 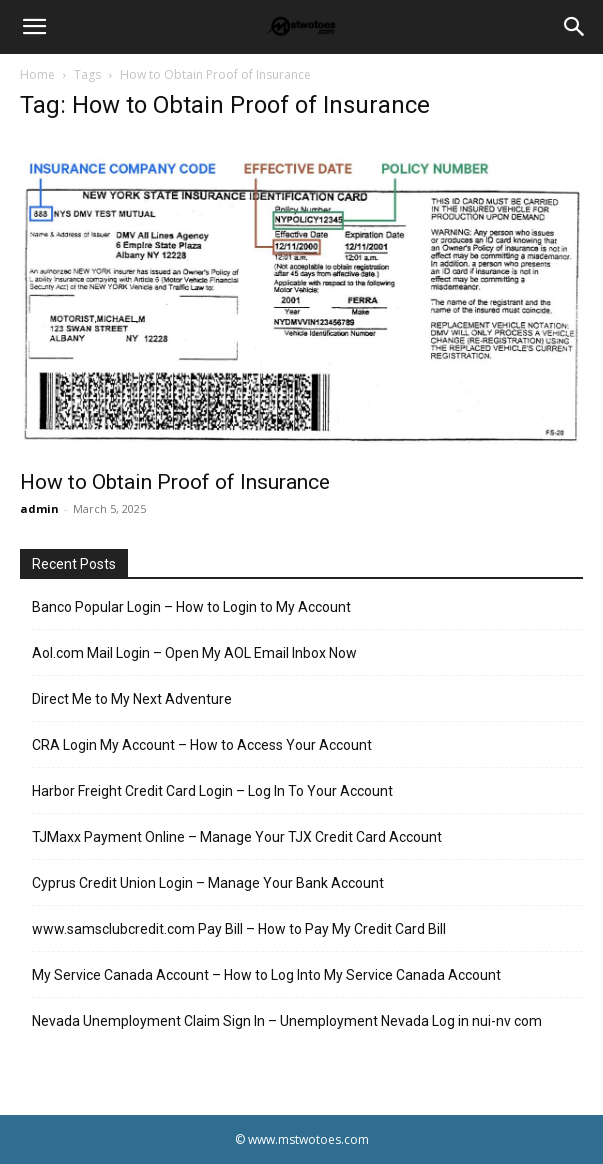 What do you see at coordinates (575, 27) in the screenshot?
I see `[Search]` at bounding box center [575, 27].